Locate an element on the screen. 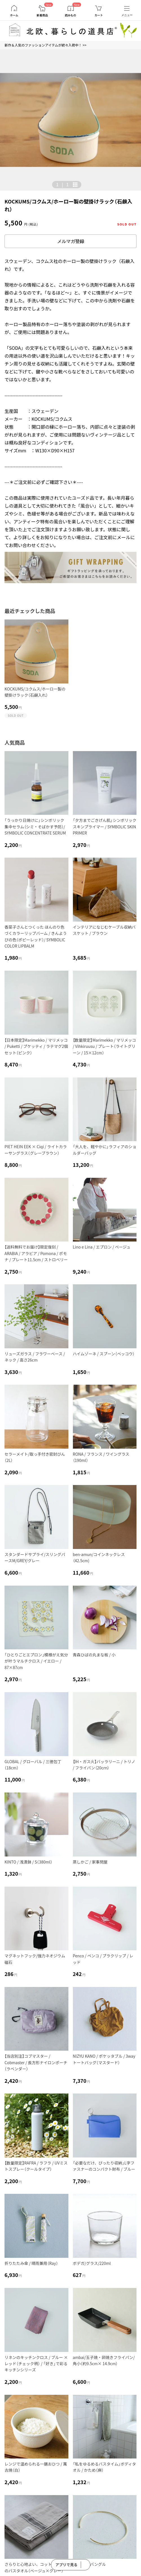 Image resolution: width=141 pixels, height=2576 pixels. メニュー is located at coordinates (127, 15).